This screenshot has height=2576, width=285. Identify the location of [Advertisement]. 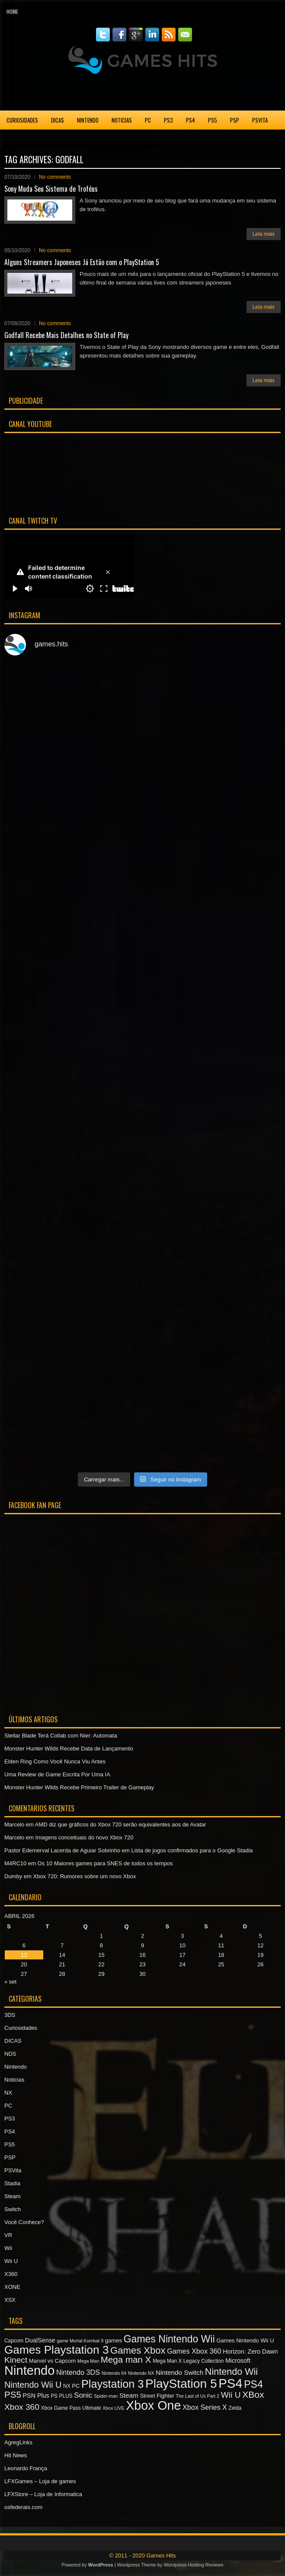
(143, 92).